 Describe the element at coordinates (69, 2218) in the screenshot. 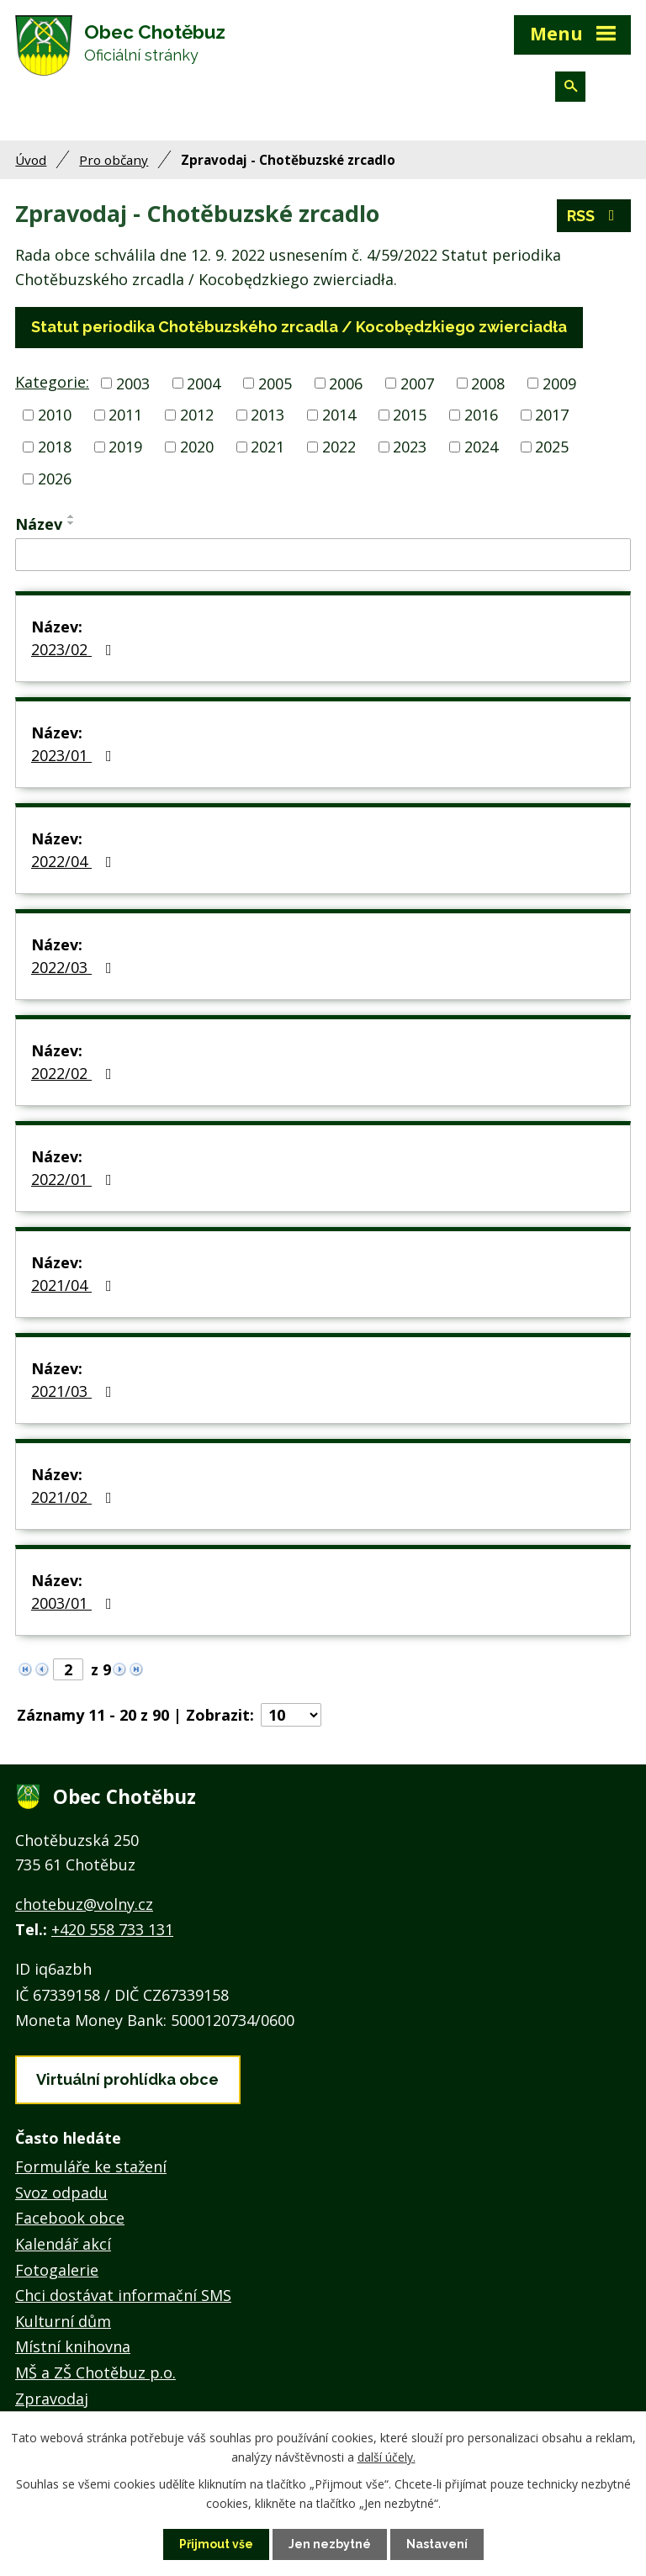

I see `Facebook obce` at that location.